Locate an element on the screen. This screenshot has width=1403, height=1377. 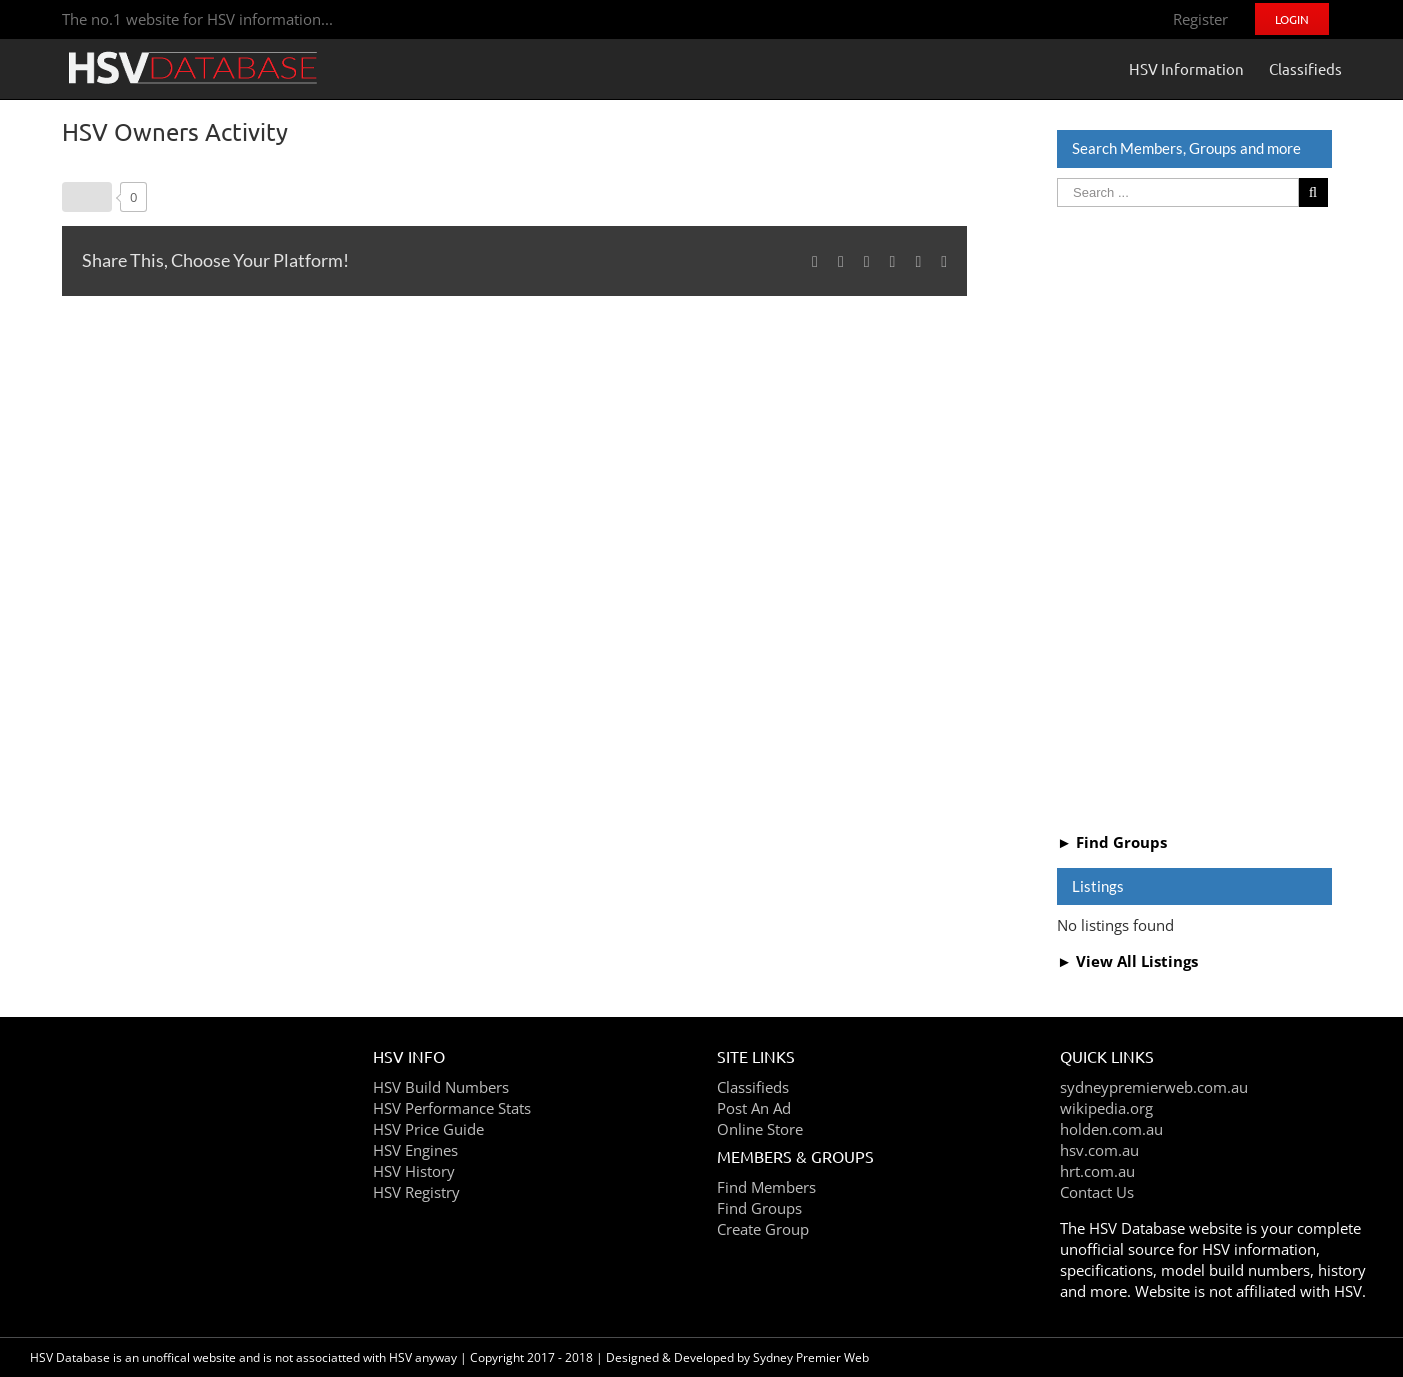
HSV Price Guide is located at coordinates (428, 1129).